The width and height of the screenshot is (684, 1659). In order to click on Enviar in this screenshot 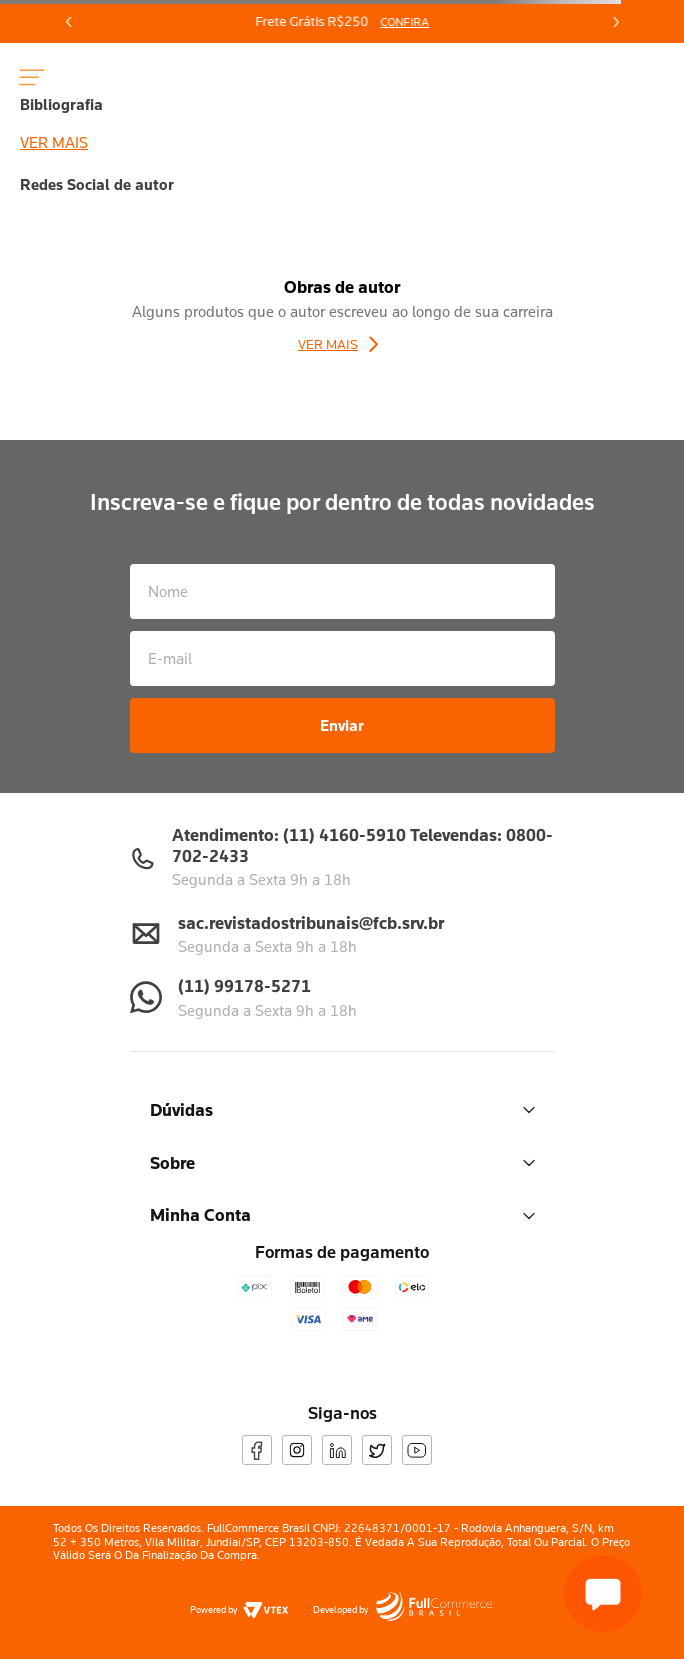, I will do `click(342, 725)`.